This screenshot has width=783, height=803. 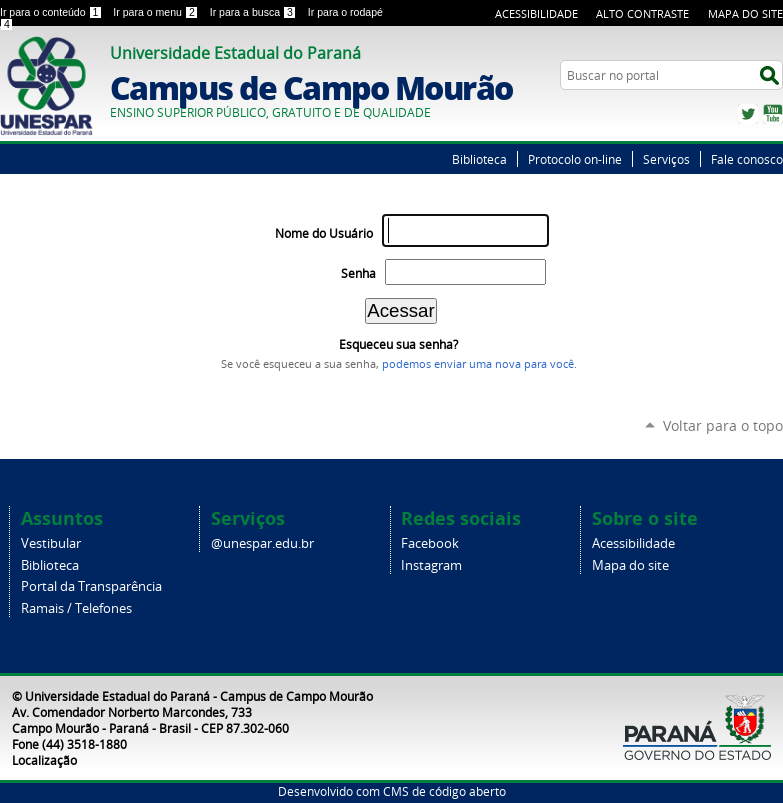 I want to click on podemos enviar uma nova para você, so click(x=478, y=364).